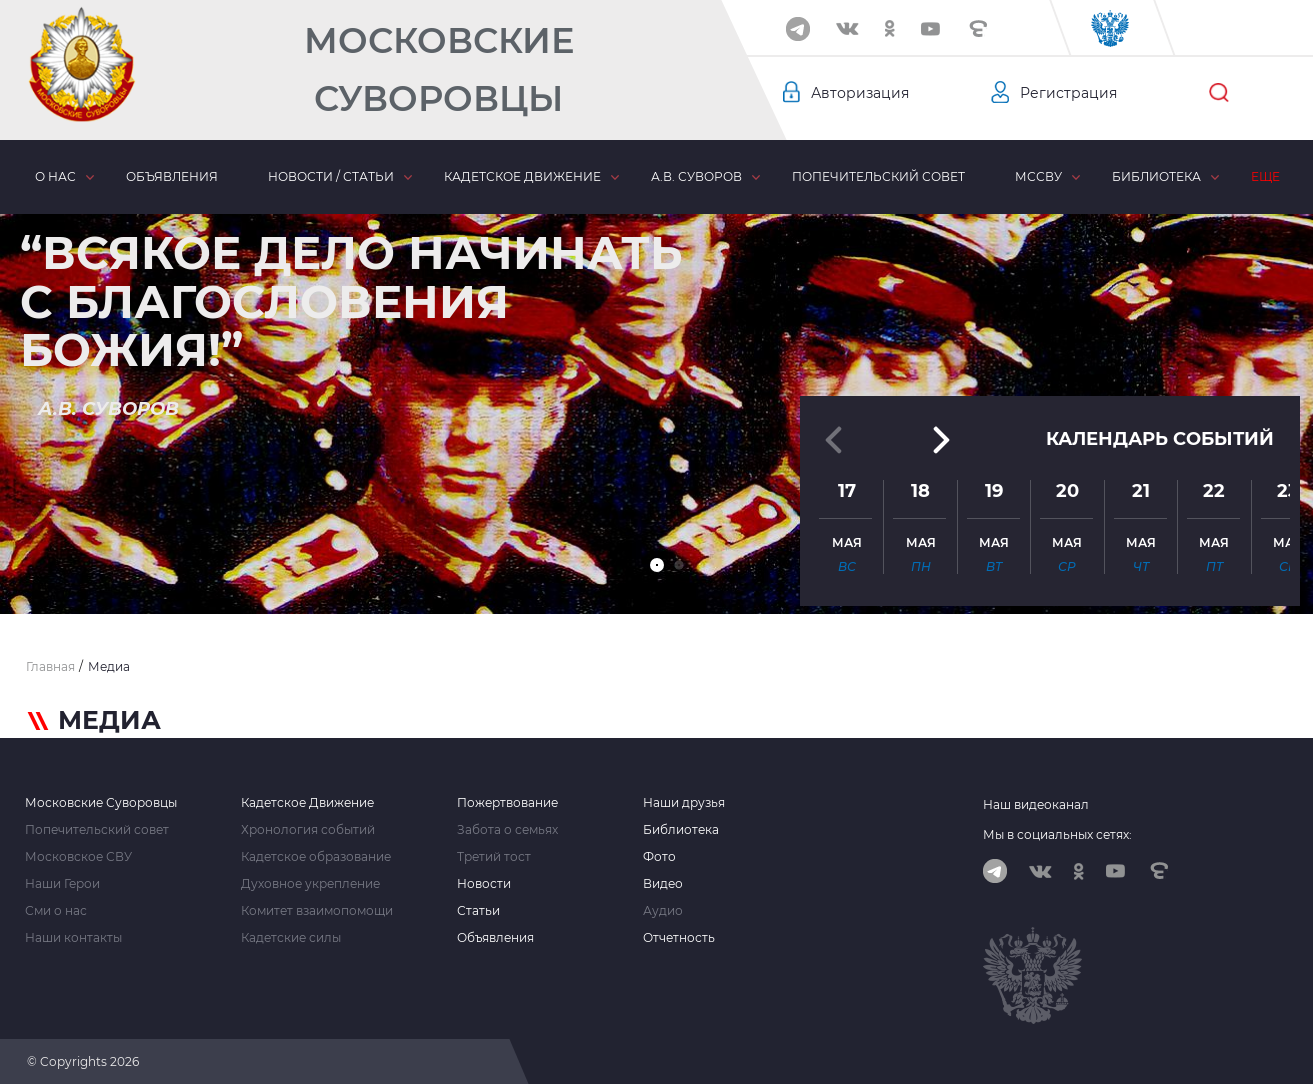 The width and height of the screenshot is (1313, 1084). I want to click on Календарь событий, so click(1160, 439).